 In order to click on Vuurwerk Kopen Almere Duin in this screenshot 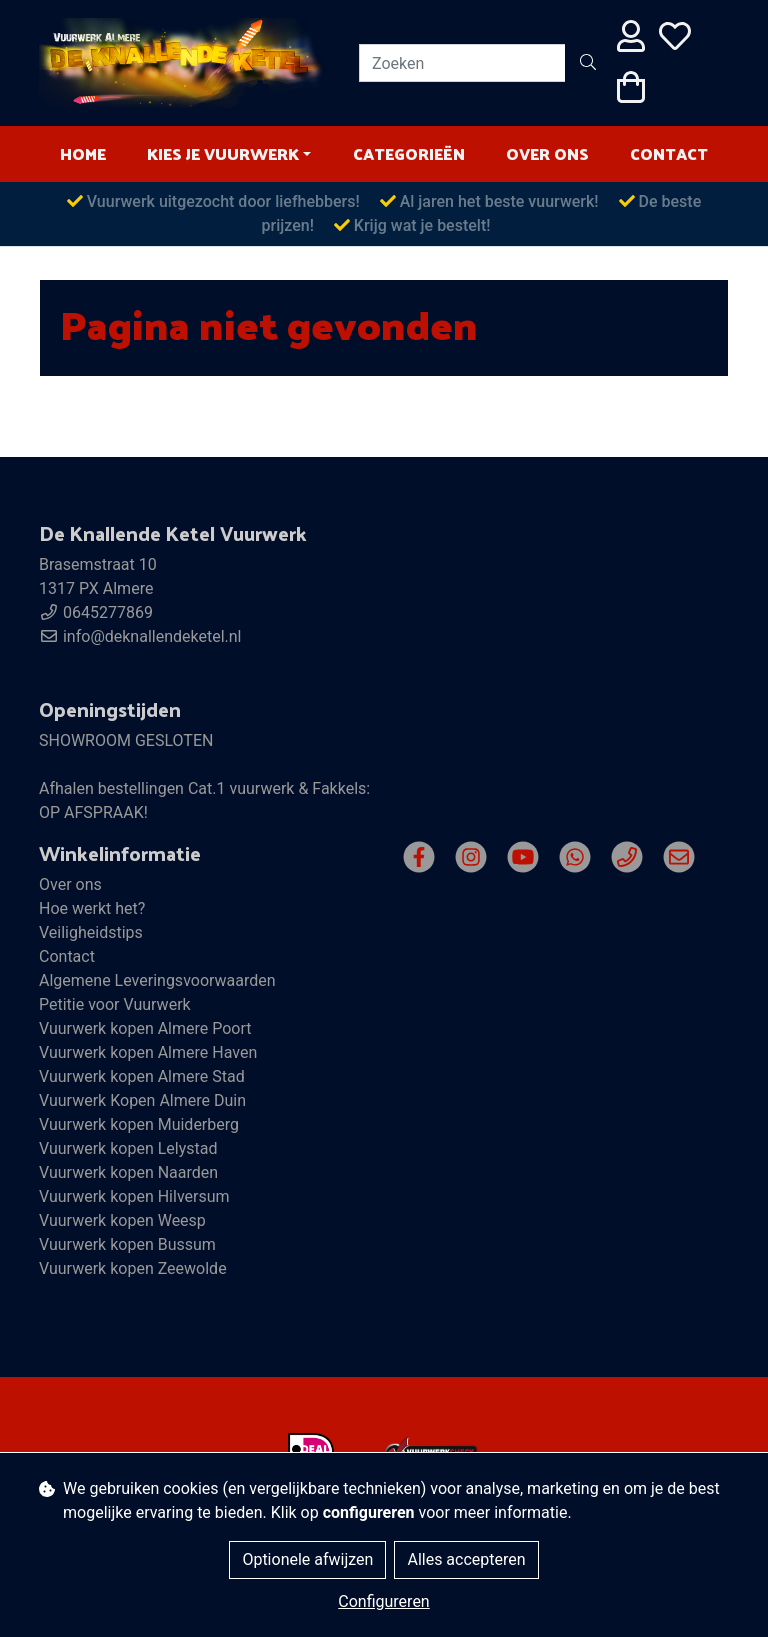, I will do `click(142, 1100)`.